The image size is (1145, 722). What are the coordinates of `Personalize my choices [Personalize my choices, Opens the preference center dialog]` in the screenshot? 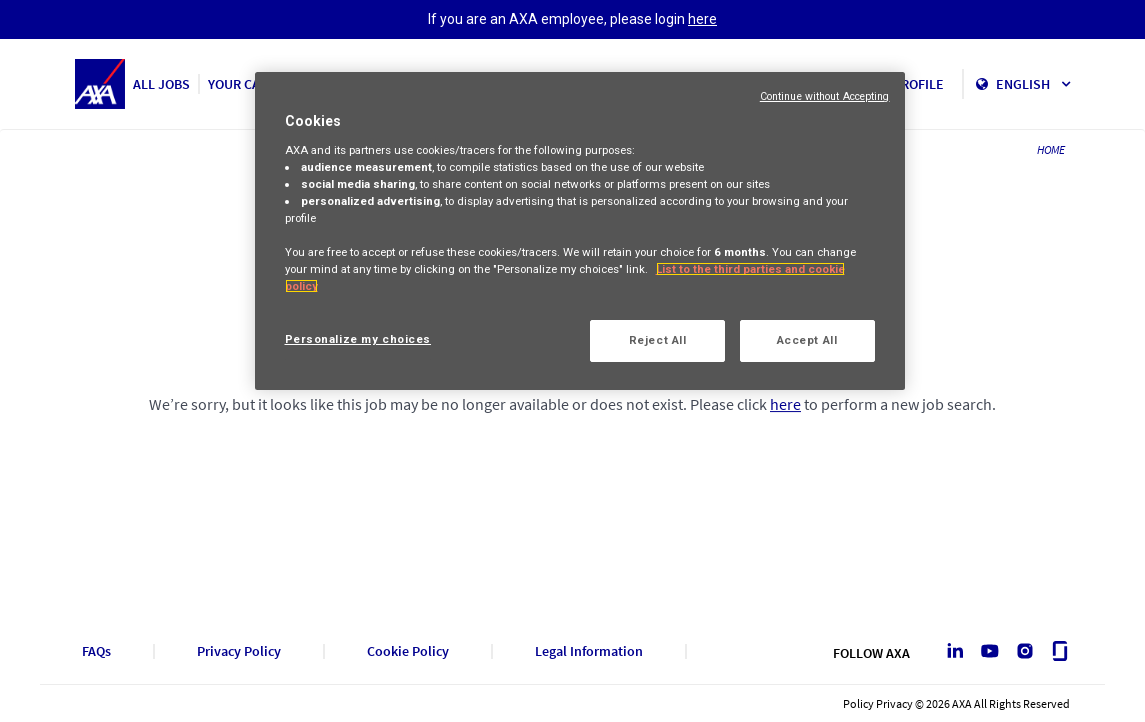 It's located at (358, 339).